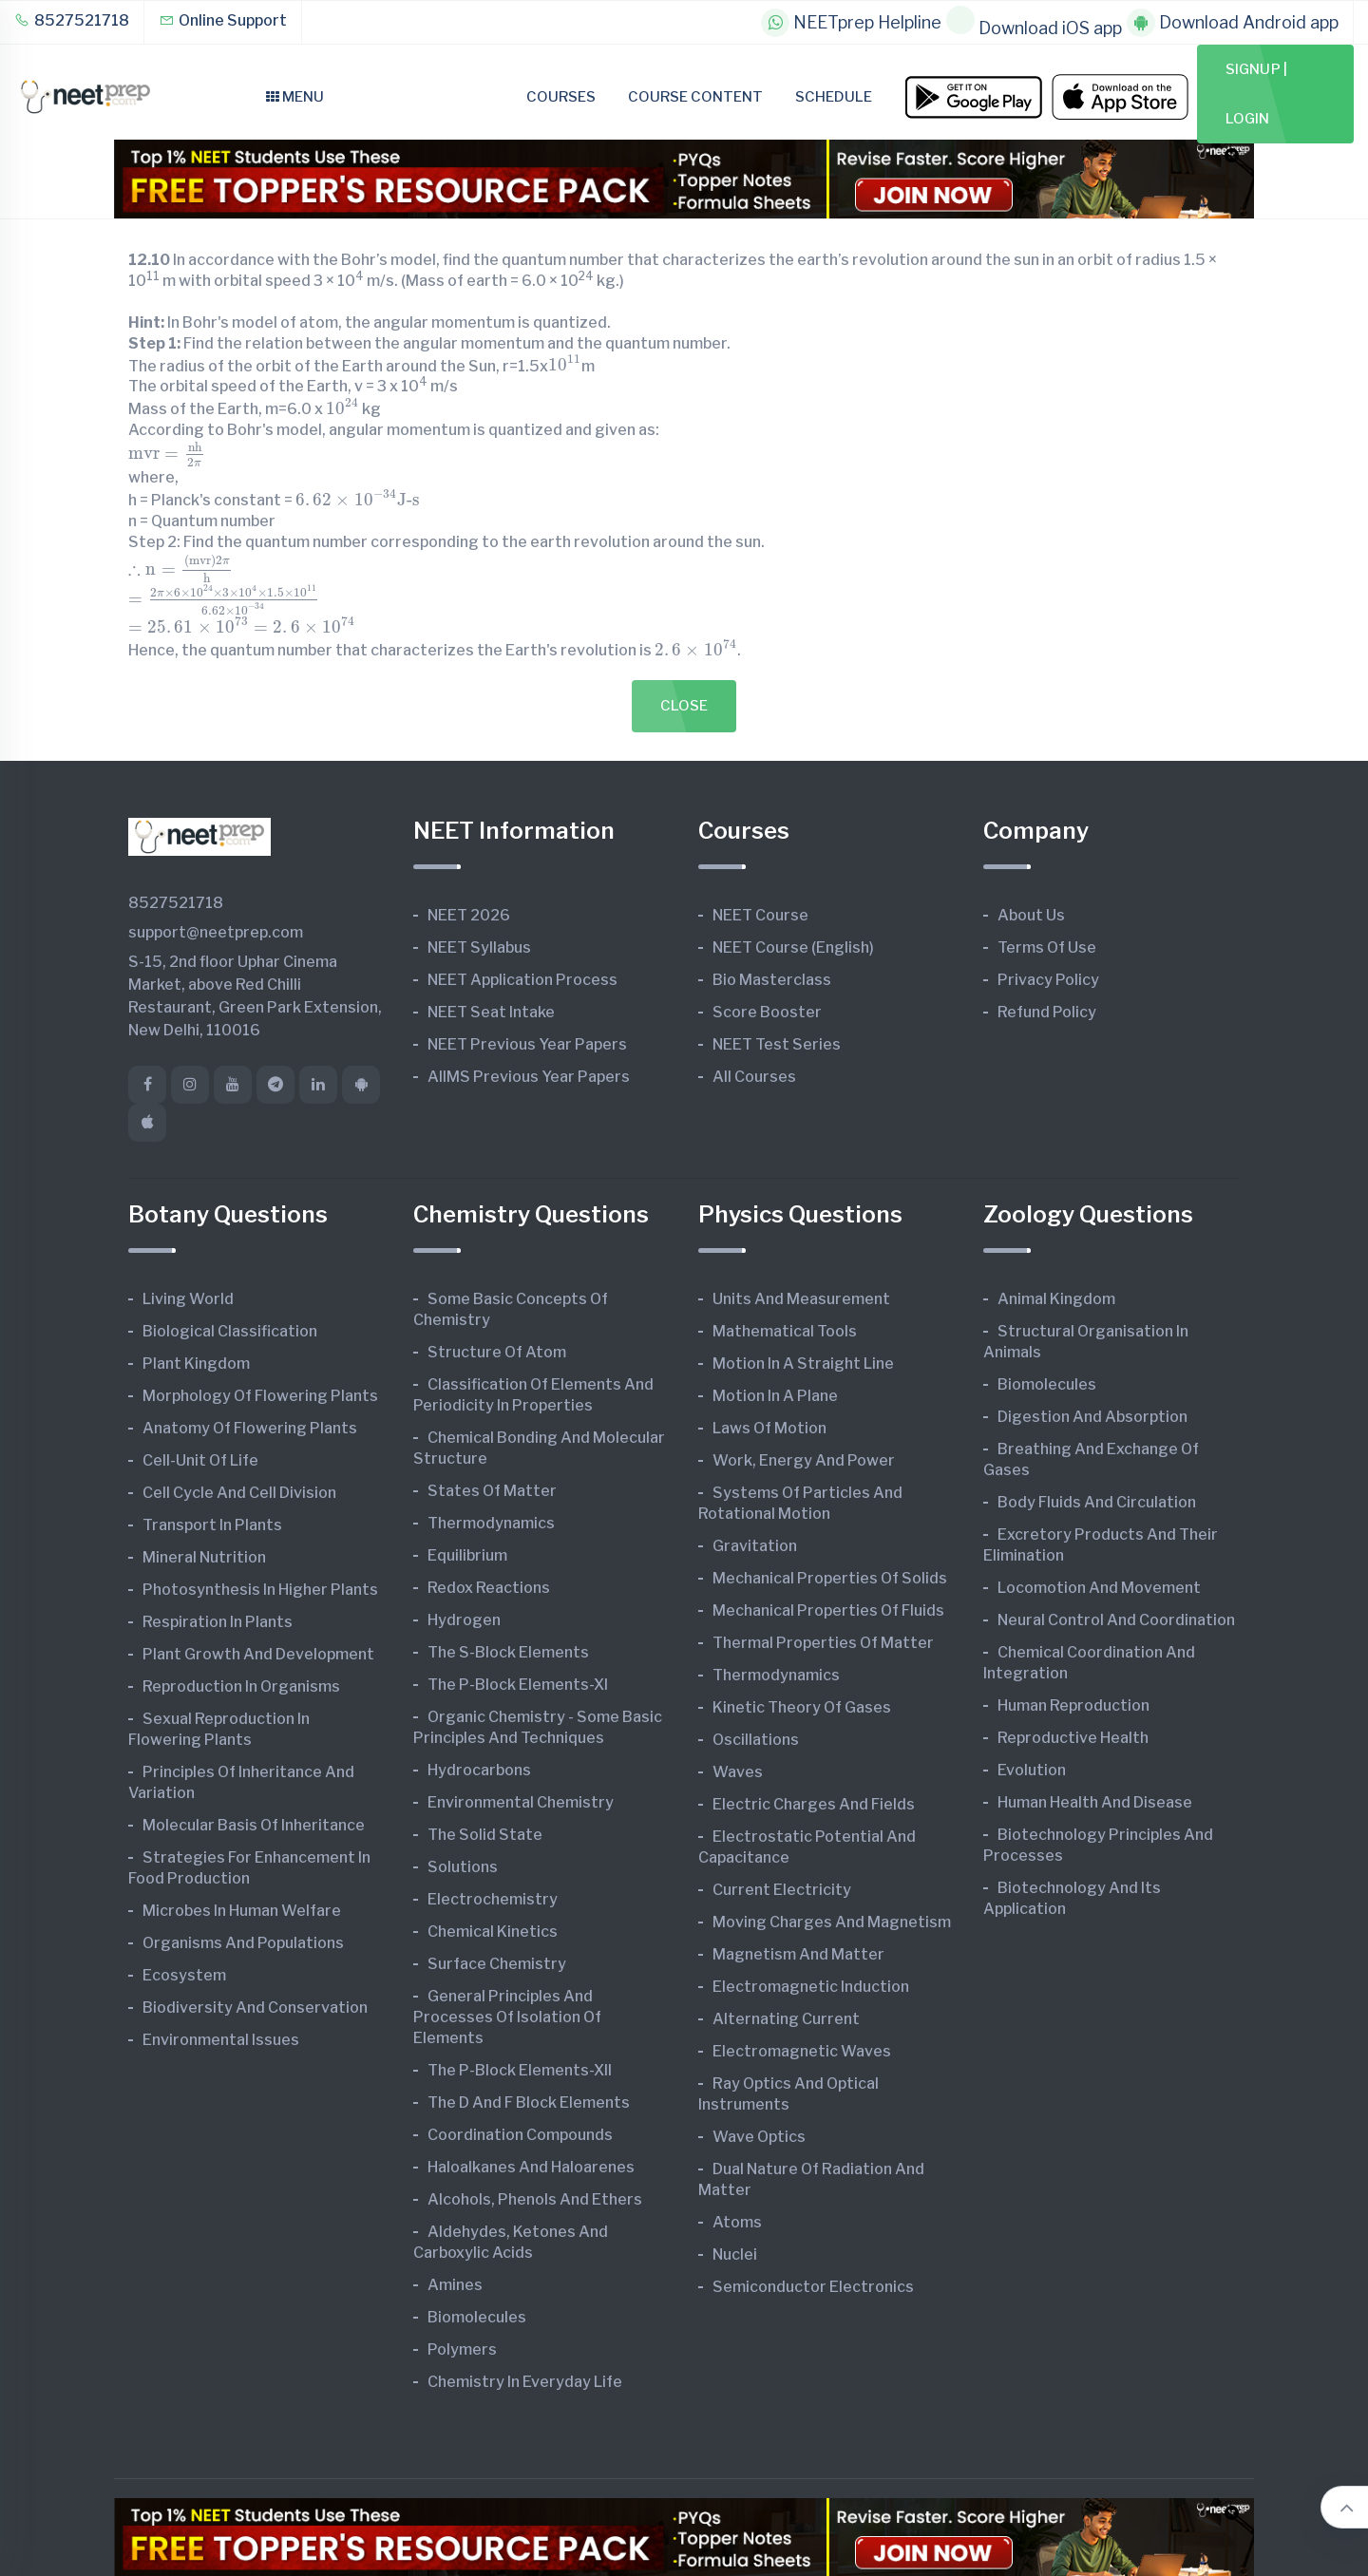 This screenshot has width=1368, height=2576. Describe the element at coordinates (793, 947) in the screenshot. I see `NEET Course (English)` at that location.